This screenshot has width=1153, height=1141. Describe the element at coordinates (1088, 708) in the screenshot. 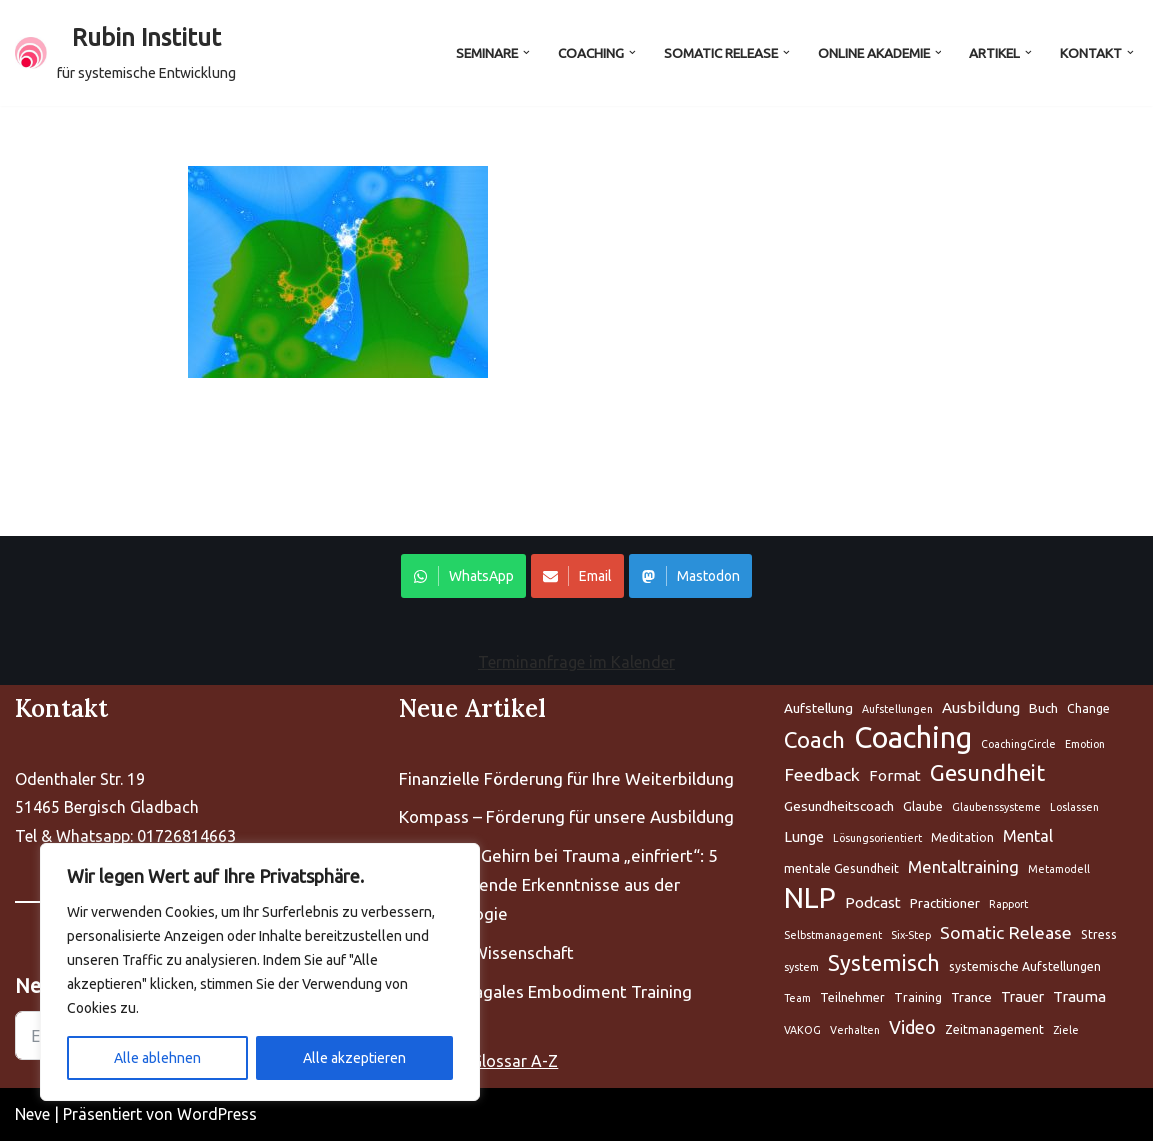

I see `Change [Aufstellung (5 Einträge)]` at that location.